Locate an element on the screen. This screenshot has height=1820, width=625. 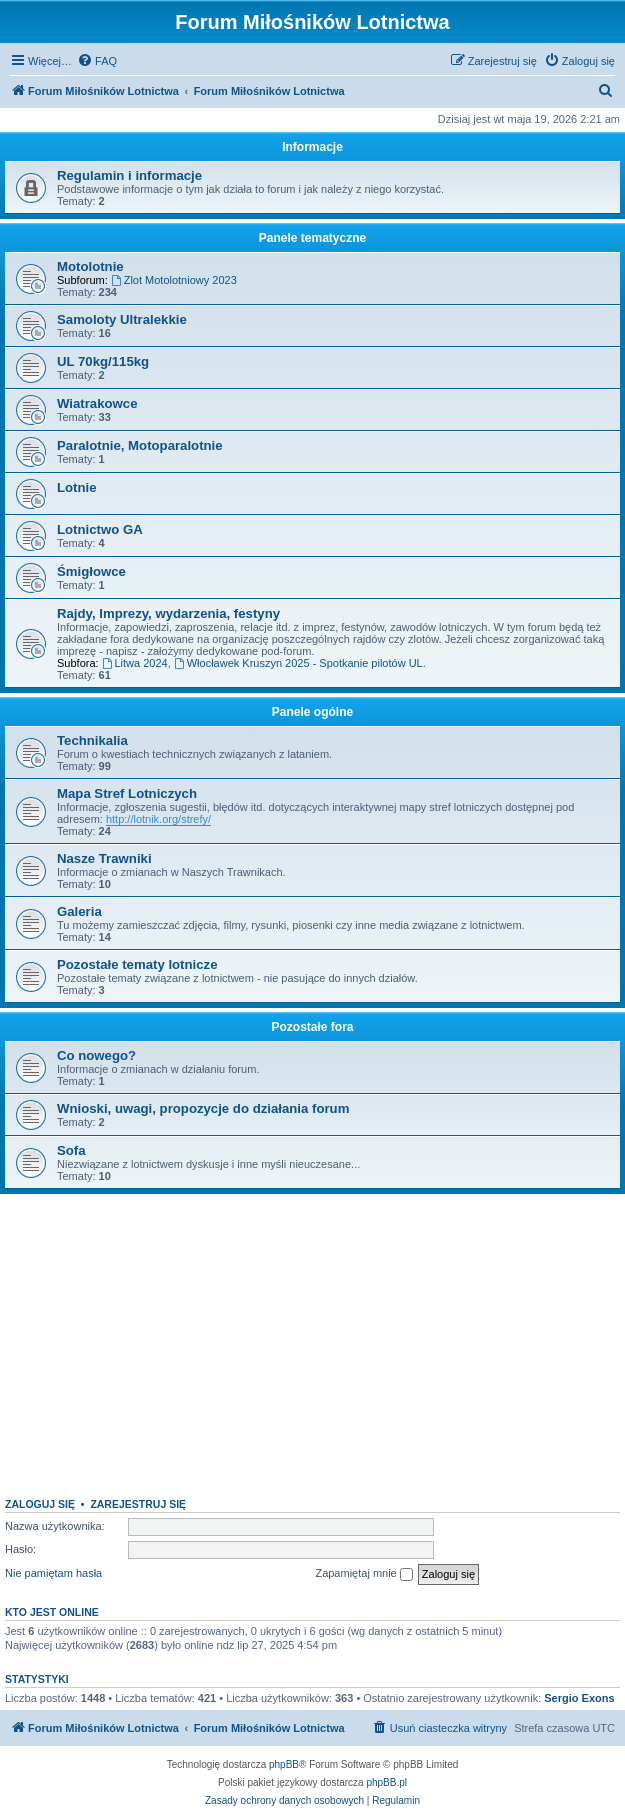
Rajdy, Imprezy, wydarzenia, festyny is located at coordinates (168, 613).